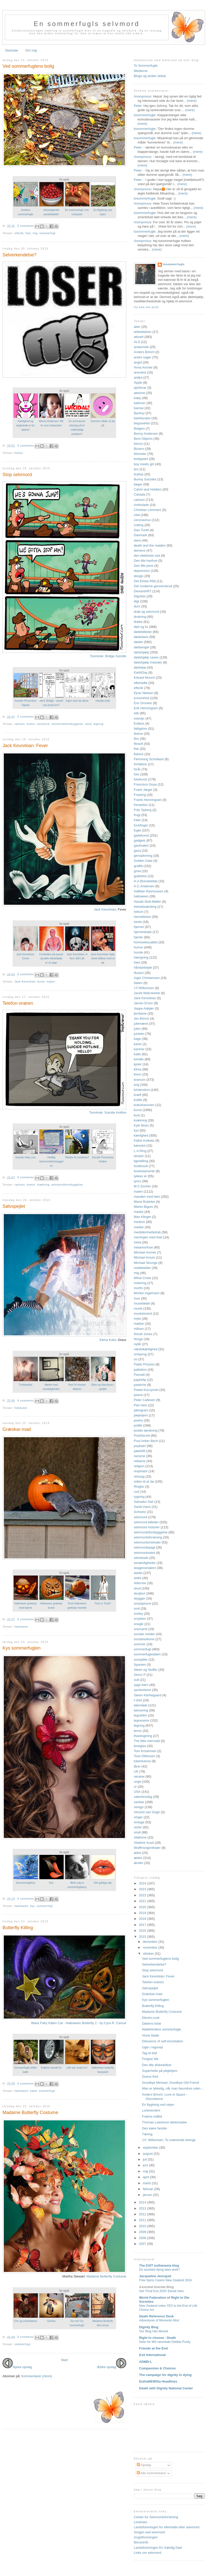 The width and height of the screenshot is (207, 2576). I want to click on 2010, so click(143, 2226).